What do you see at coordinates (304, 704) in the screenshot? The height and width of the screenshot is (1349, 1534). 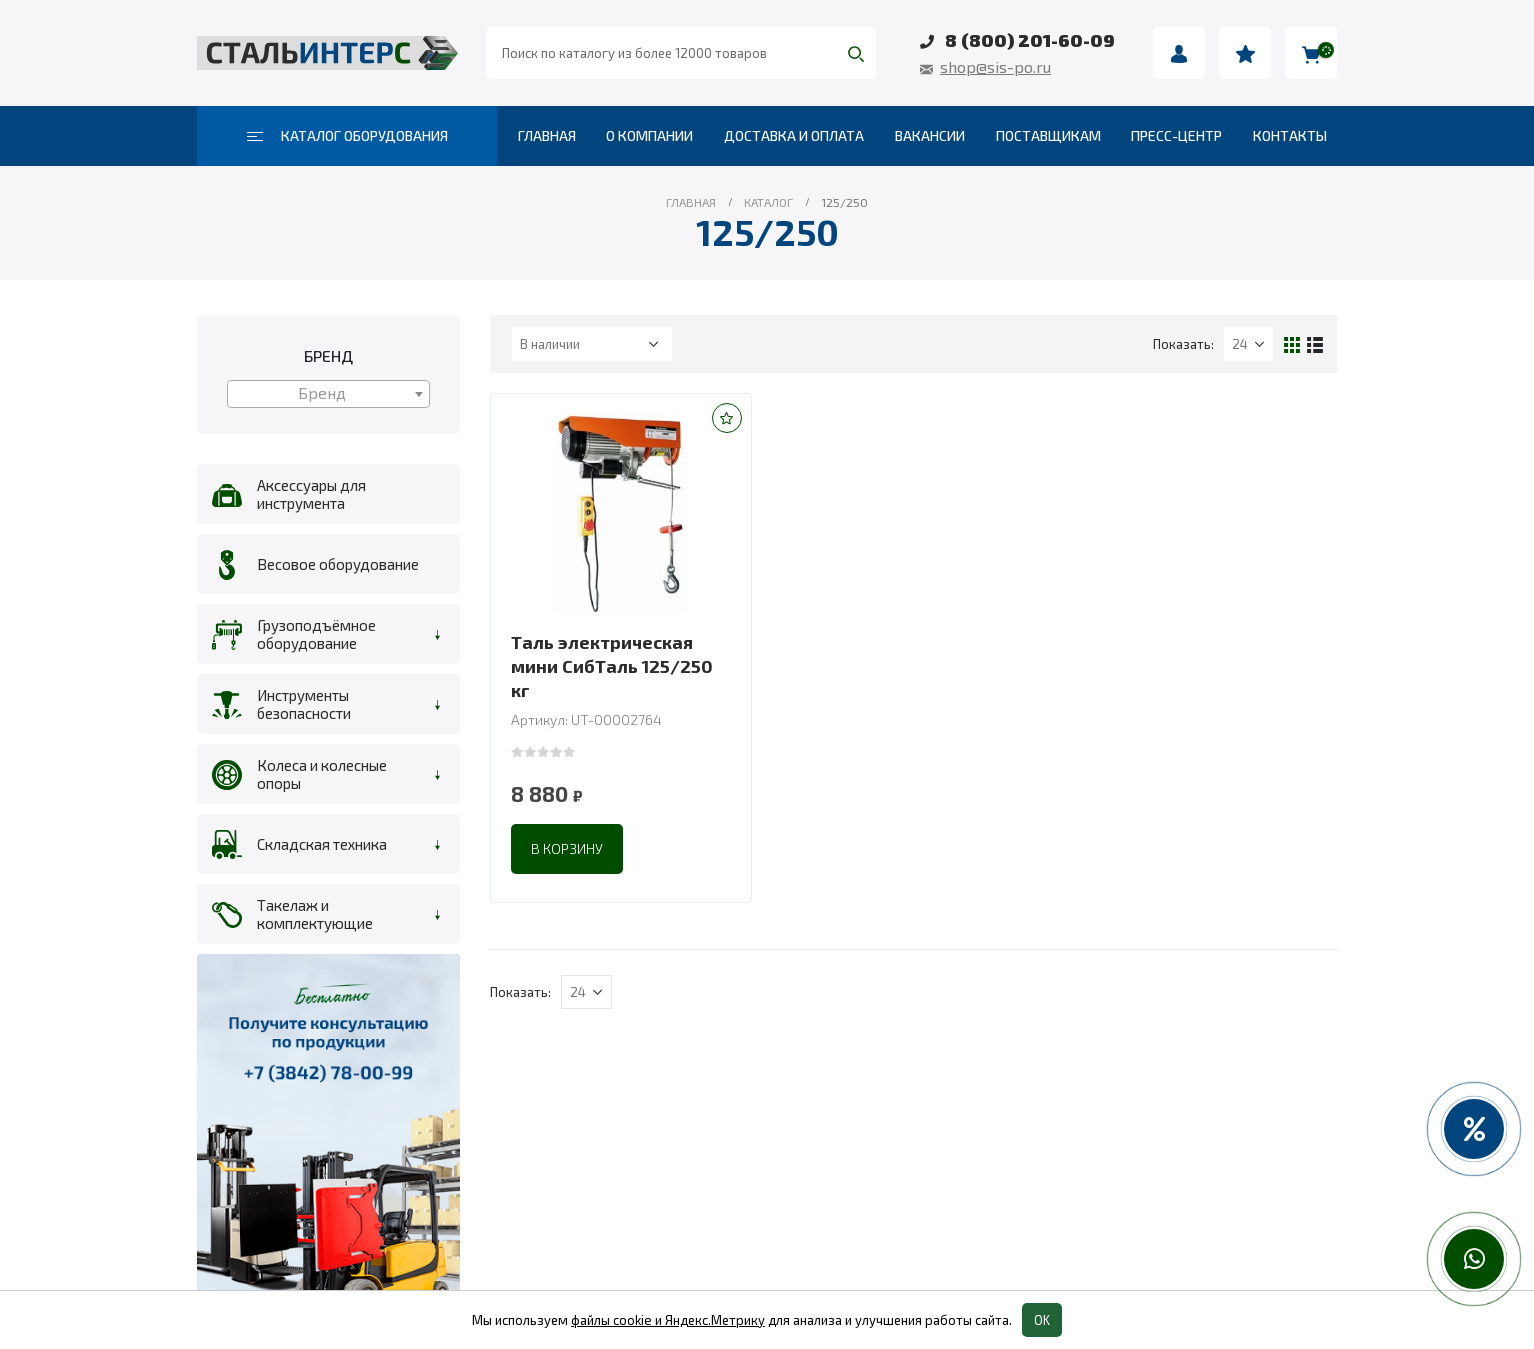 I see `Инструменты безопасности` at bounding box center [304, 704].